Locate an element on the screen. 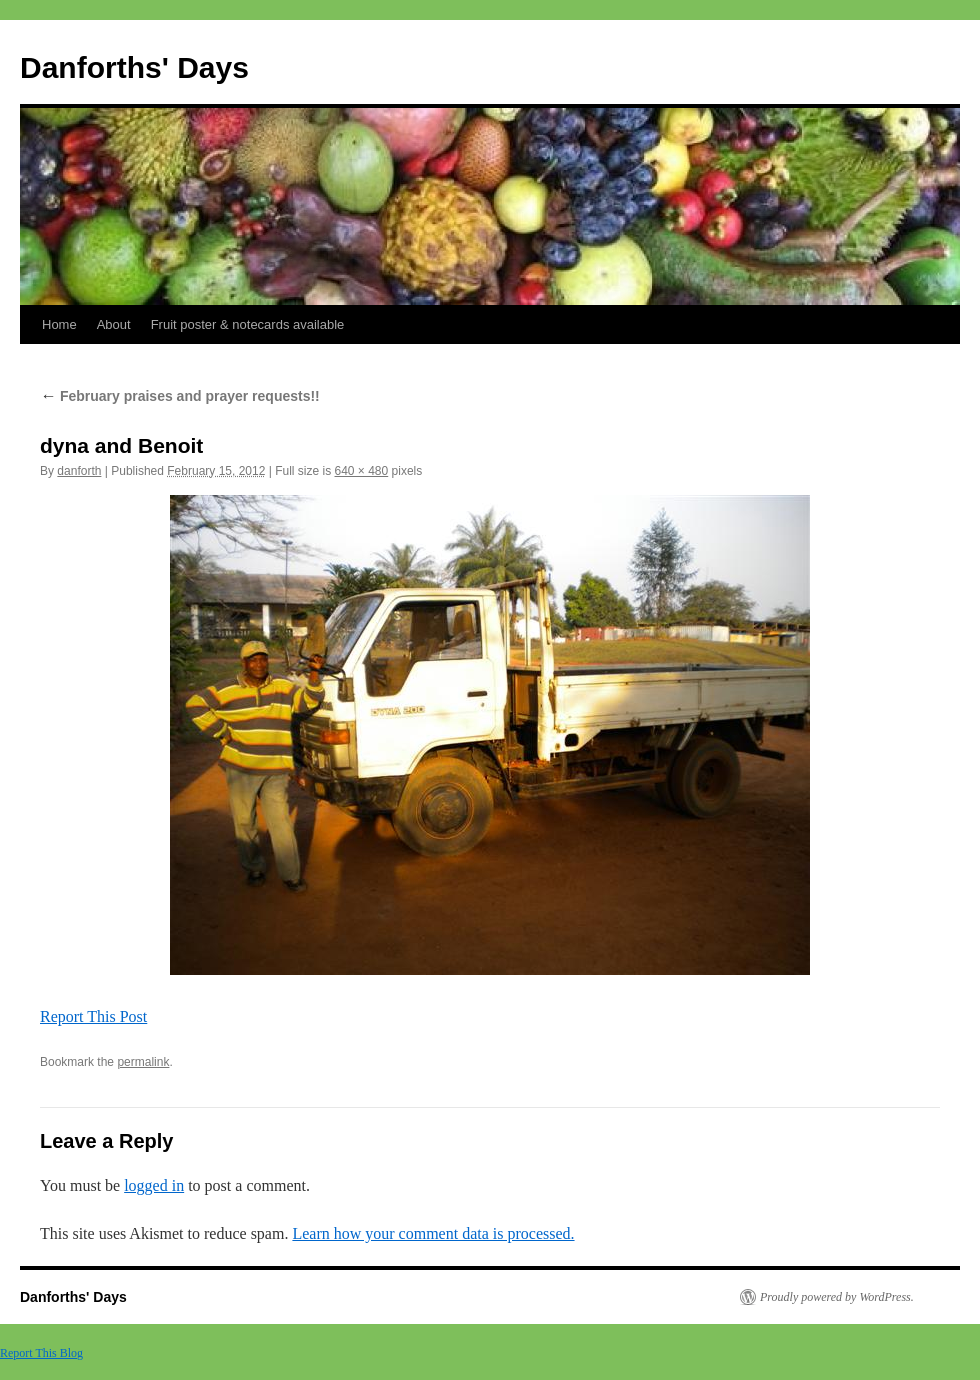  Home is located at coordinates (59, 324).